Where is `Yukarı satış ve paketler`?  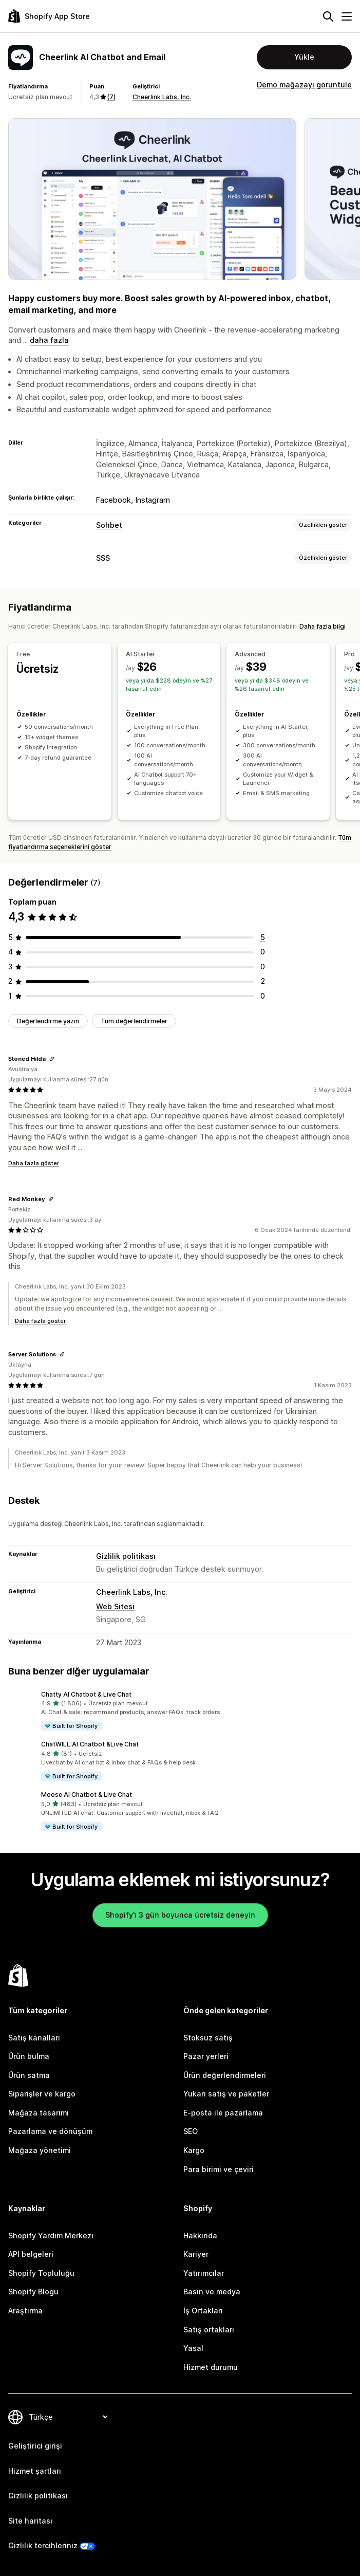
Yukarı satış ve paketler is located at coordinates (226, 2093).